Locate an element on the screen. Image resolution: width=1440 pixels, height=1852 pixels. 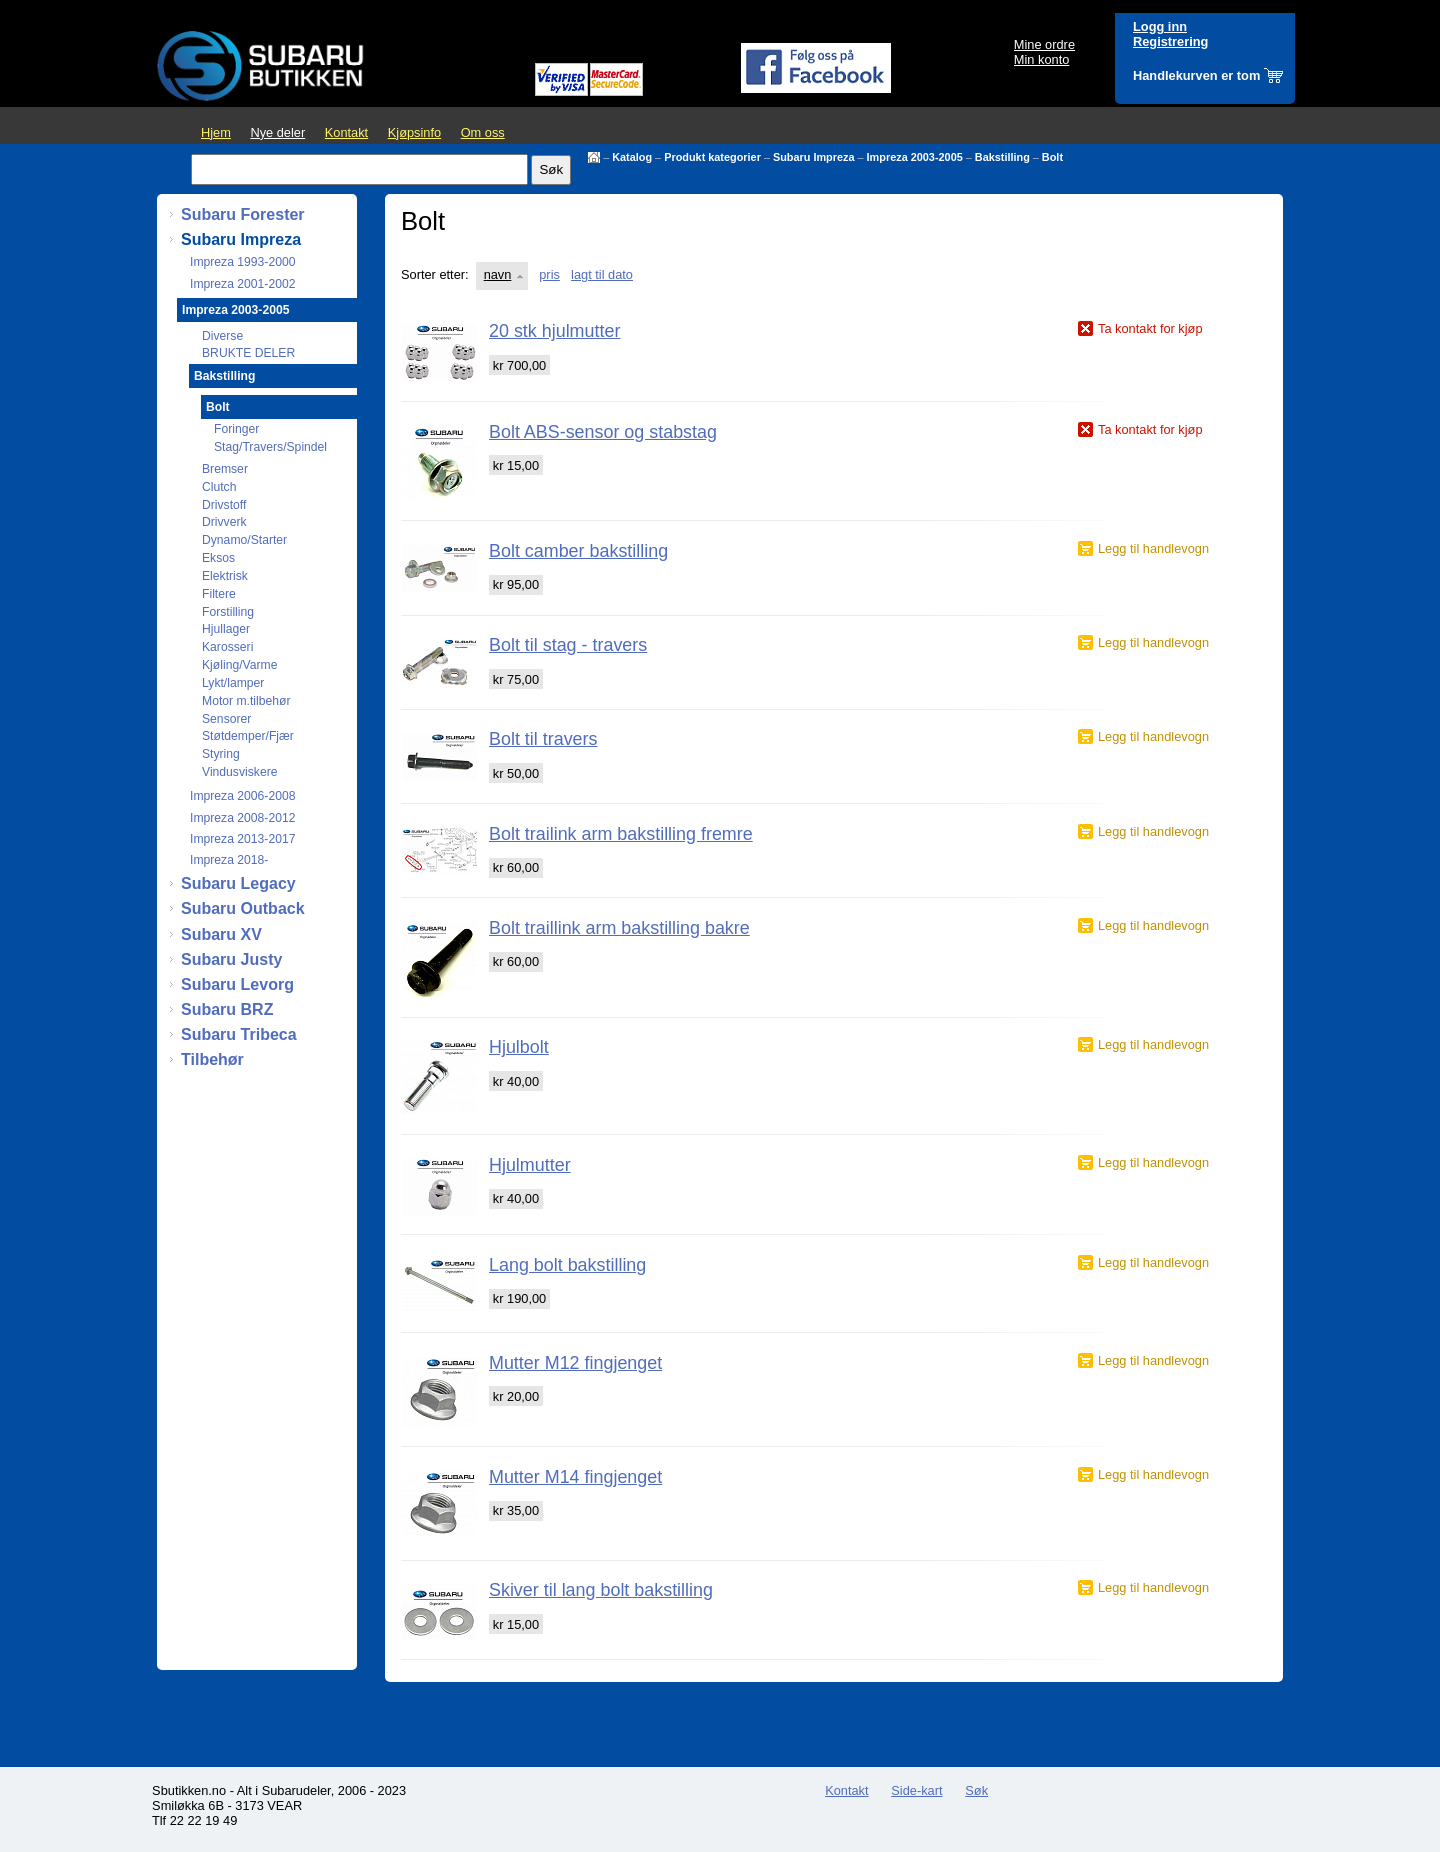
Sensorer is located at coordinates (226, 719).